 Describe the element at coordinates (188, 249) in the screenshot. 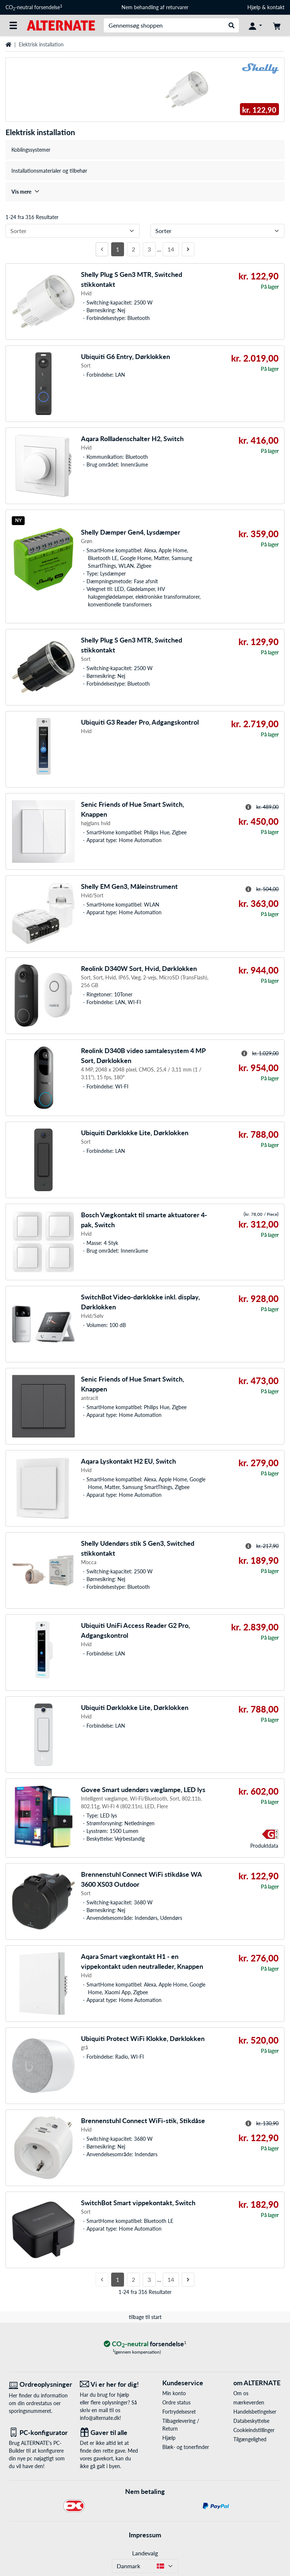

I see `[Næste side]` at that location.